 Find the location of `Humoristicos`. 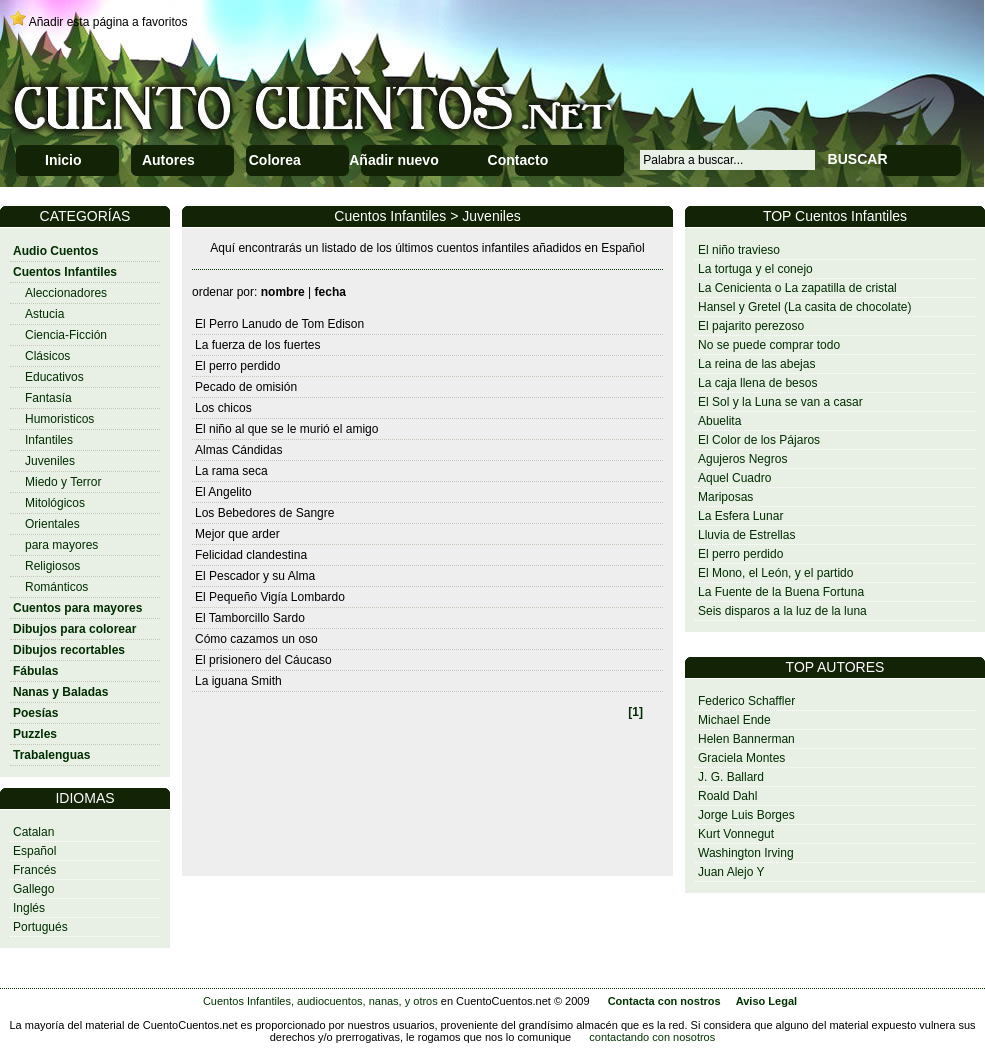

Humoristicos is located at coordinates (59, 419).